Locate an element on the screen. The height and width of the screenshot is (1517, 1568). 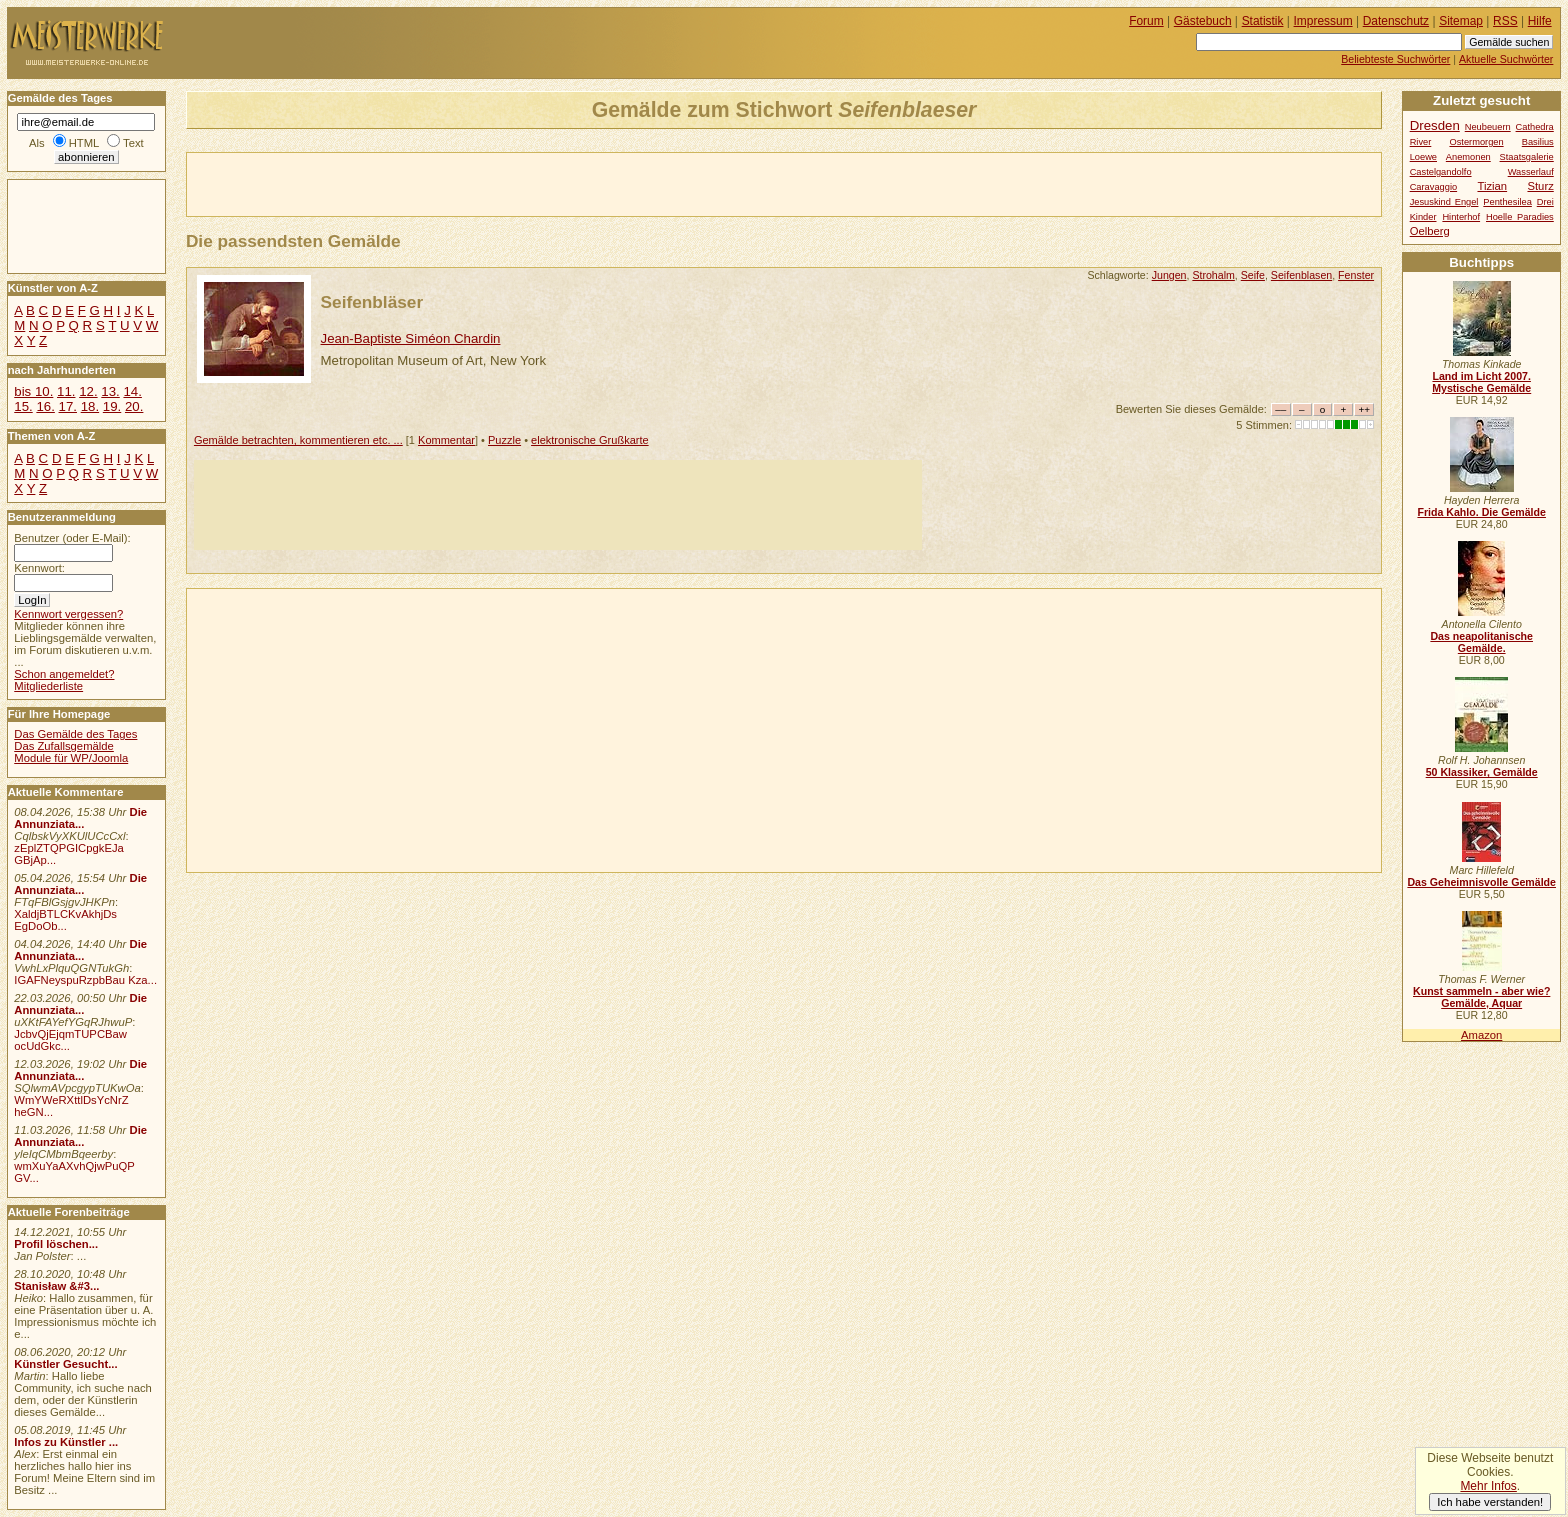
Kommentar is located at coordinates (446, 440).